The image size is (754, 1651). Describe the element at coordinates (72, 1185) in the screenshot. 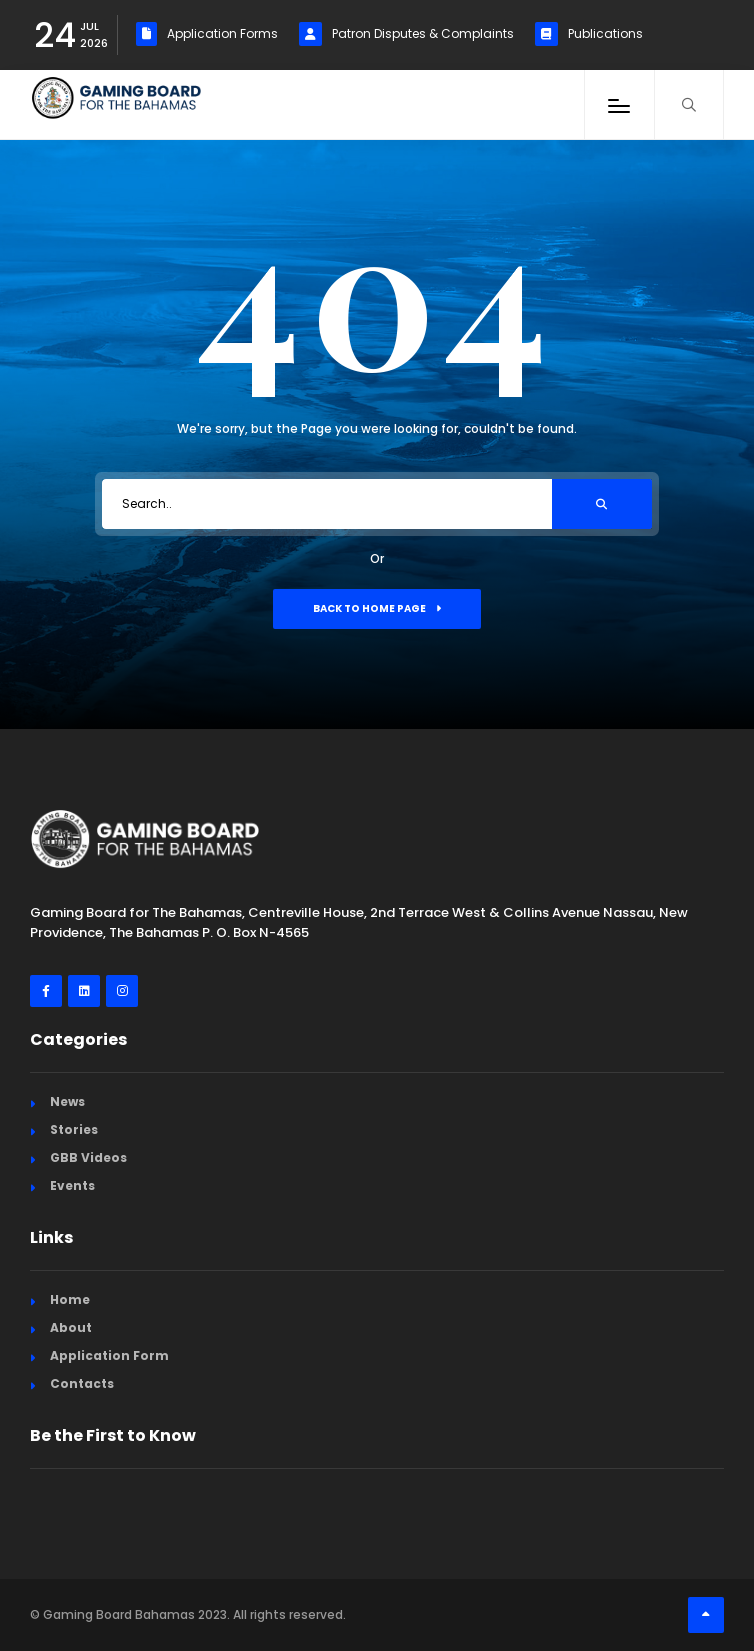

I see `Events` at that location.